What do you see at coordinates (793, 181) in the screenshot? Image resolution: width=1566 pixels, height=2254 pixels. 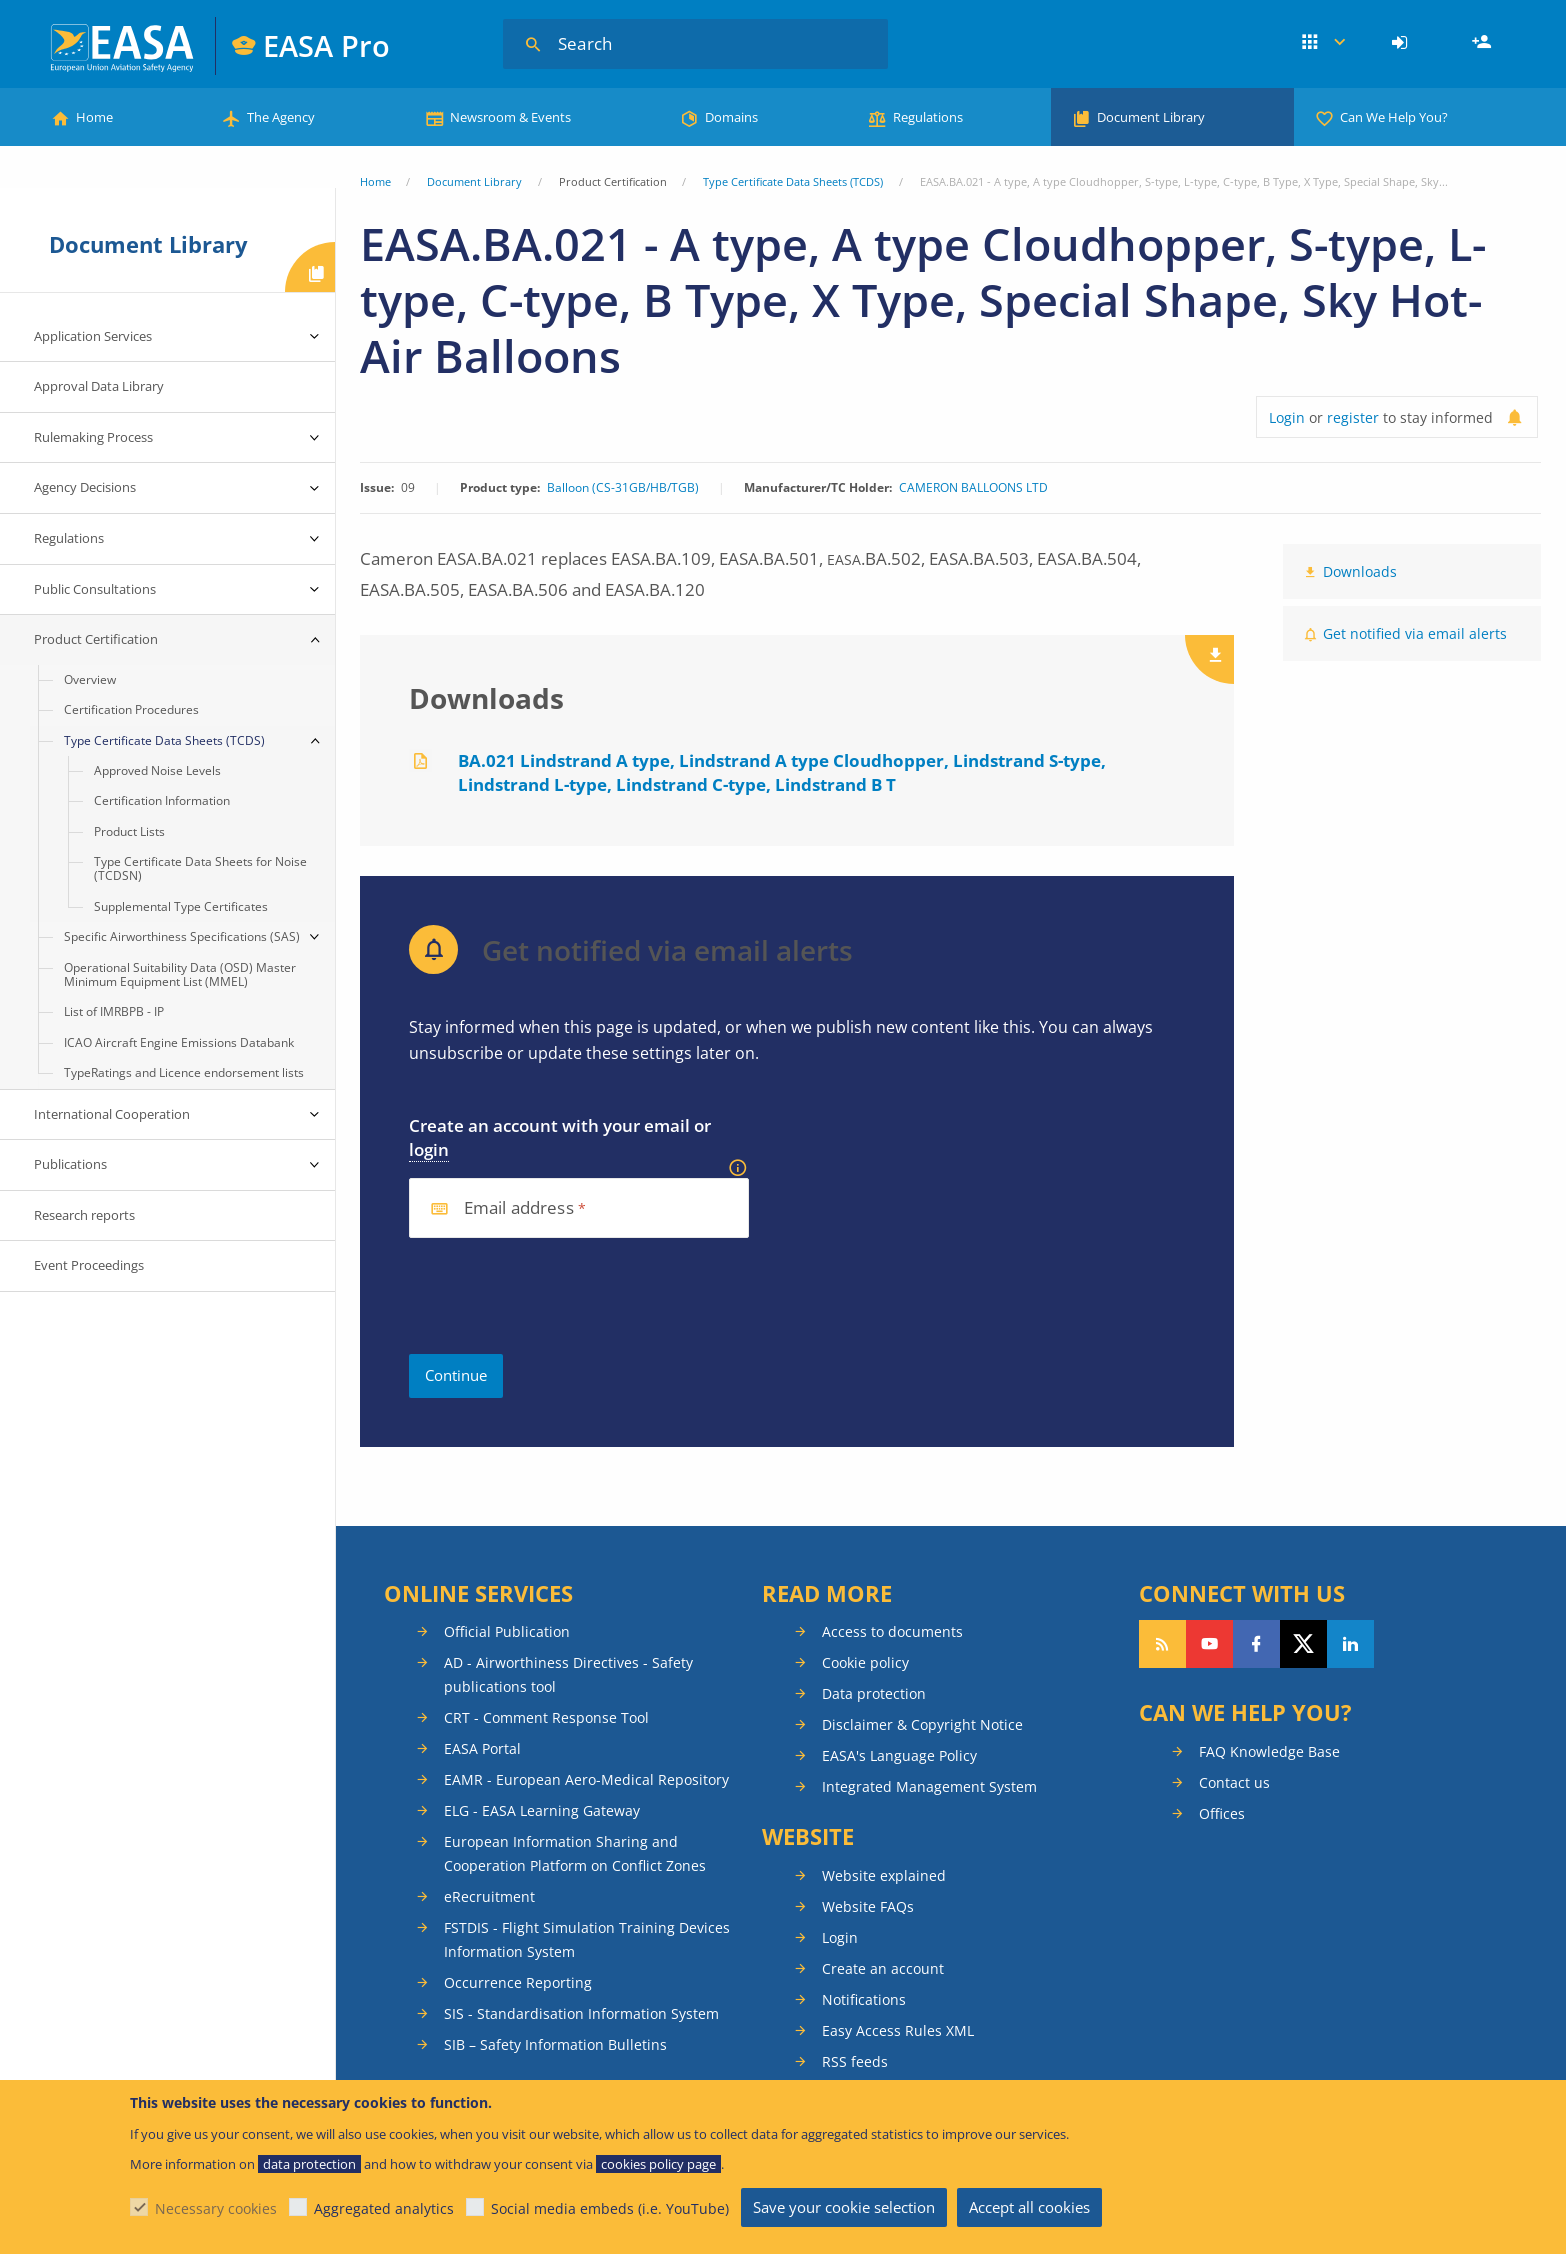 I see `Type Certificate Data Sheets (TCDS)` at bounding box center [793, 181].